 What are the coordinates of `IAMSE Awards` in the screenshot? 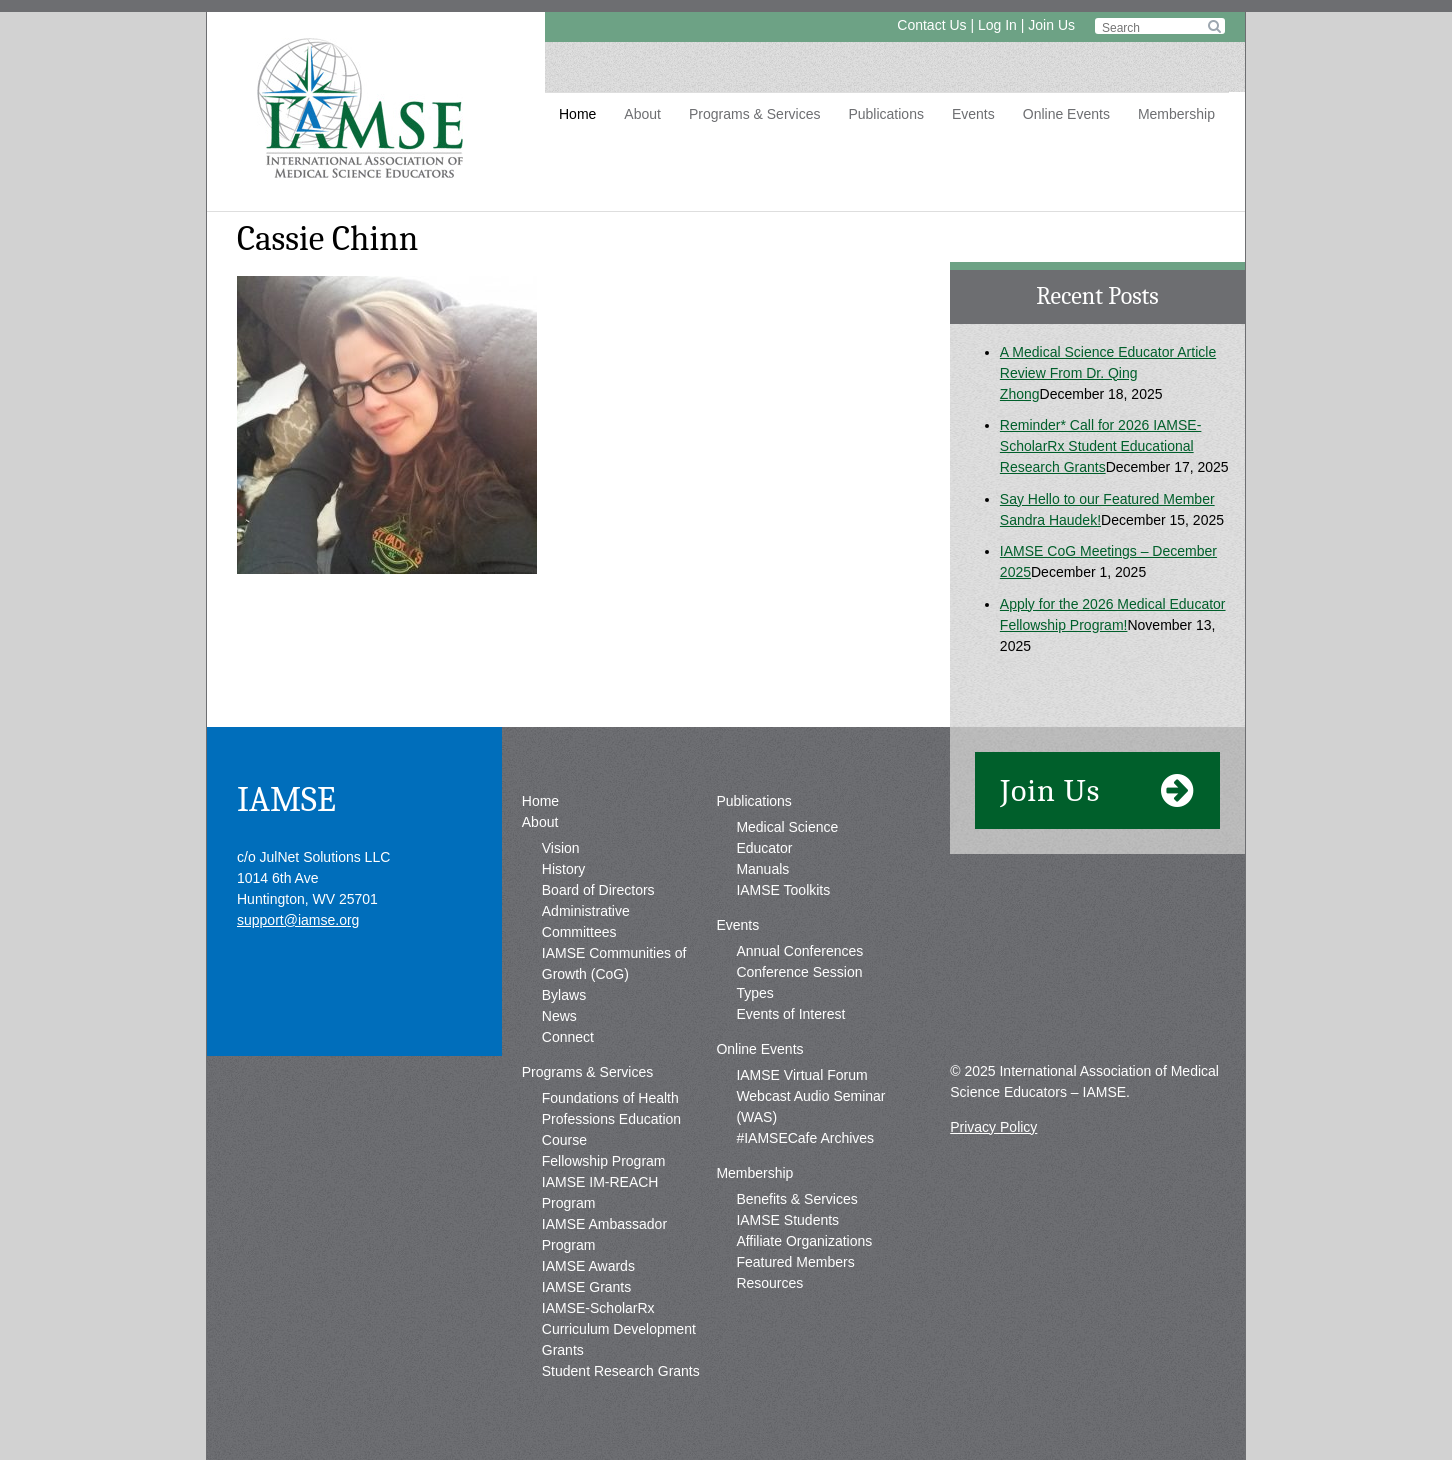 It's located at (588, 1266).